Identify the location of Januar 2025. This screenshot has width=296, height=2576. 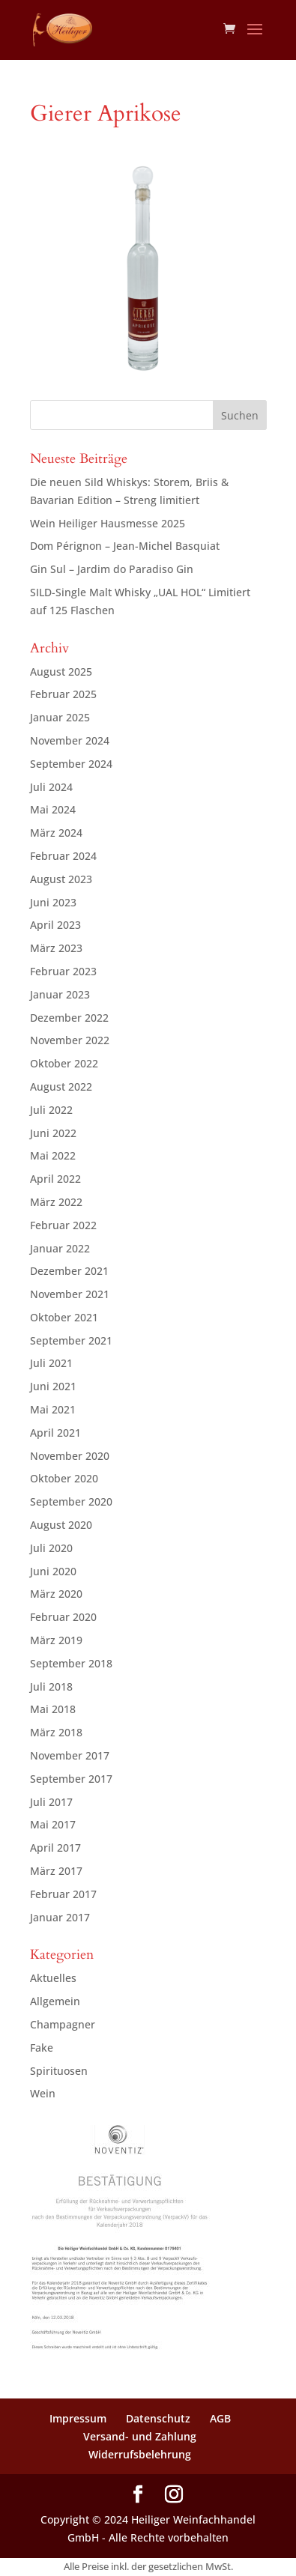
(60, 717).